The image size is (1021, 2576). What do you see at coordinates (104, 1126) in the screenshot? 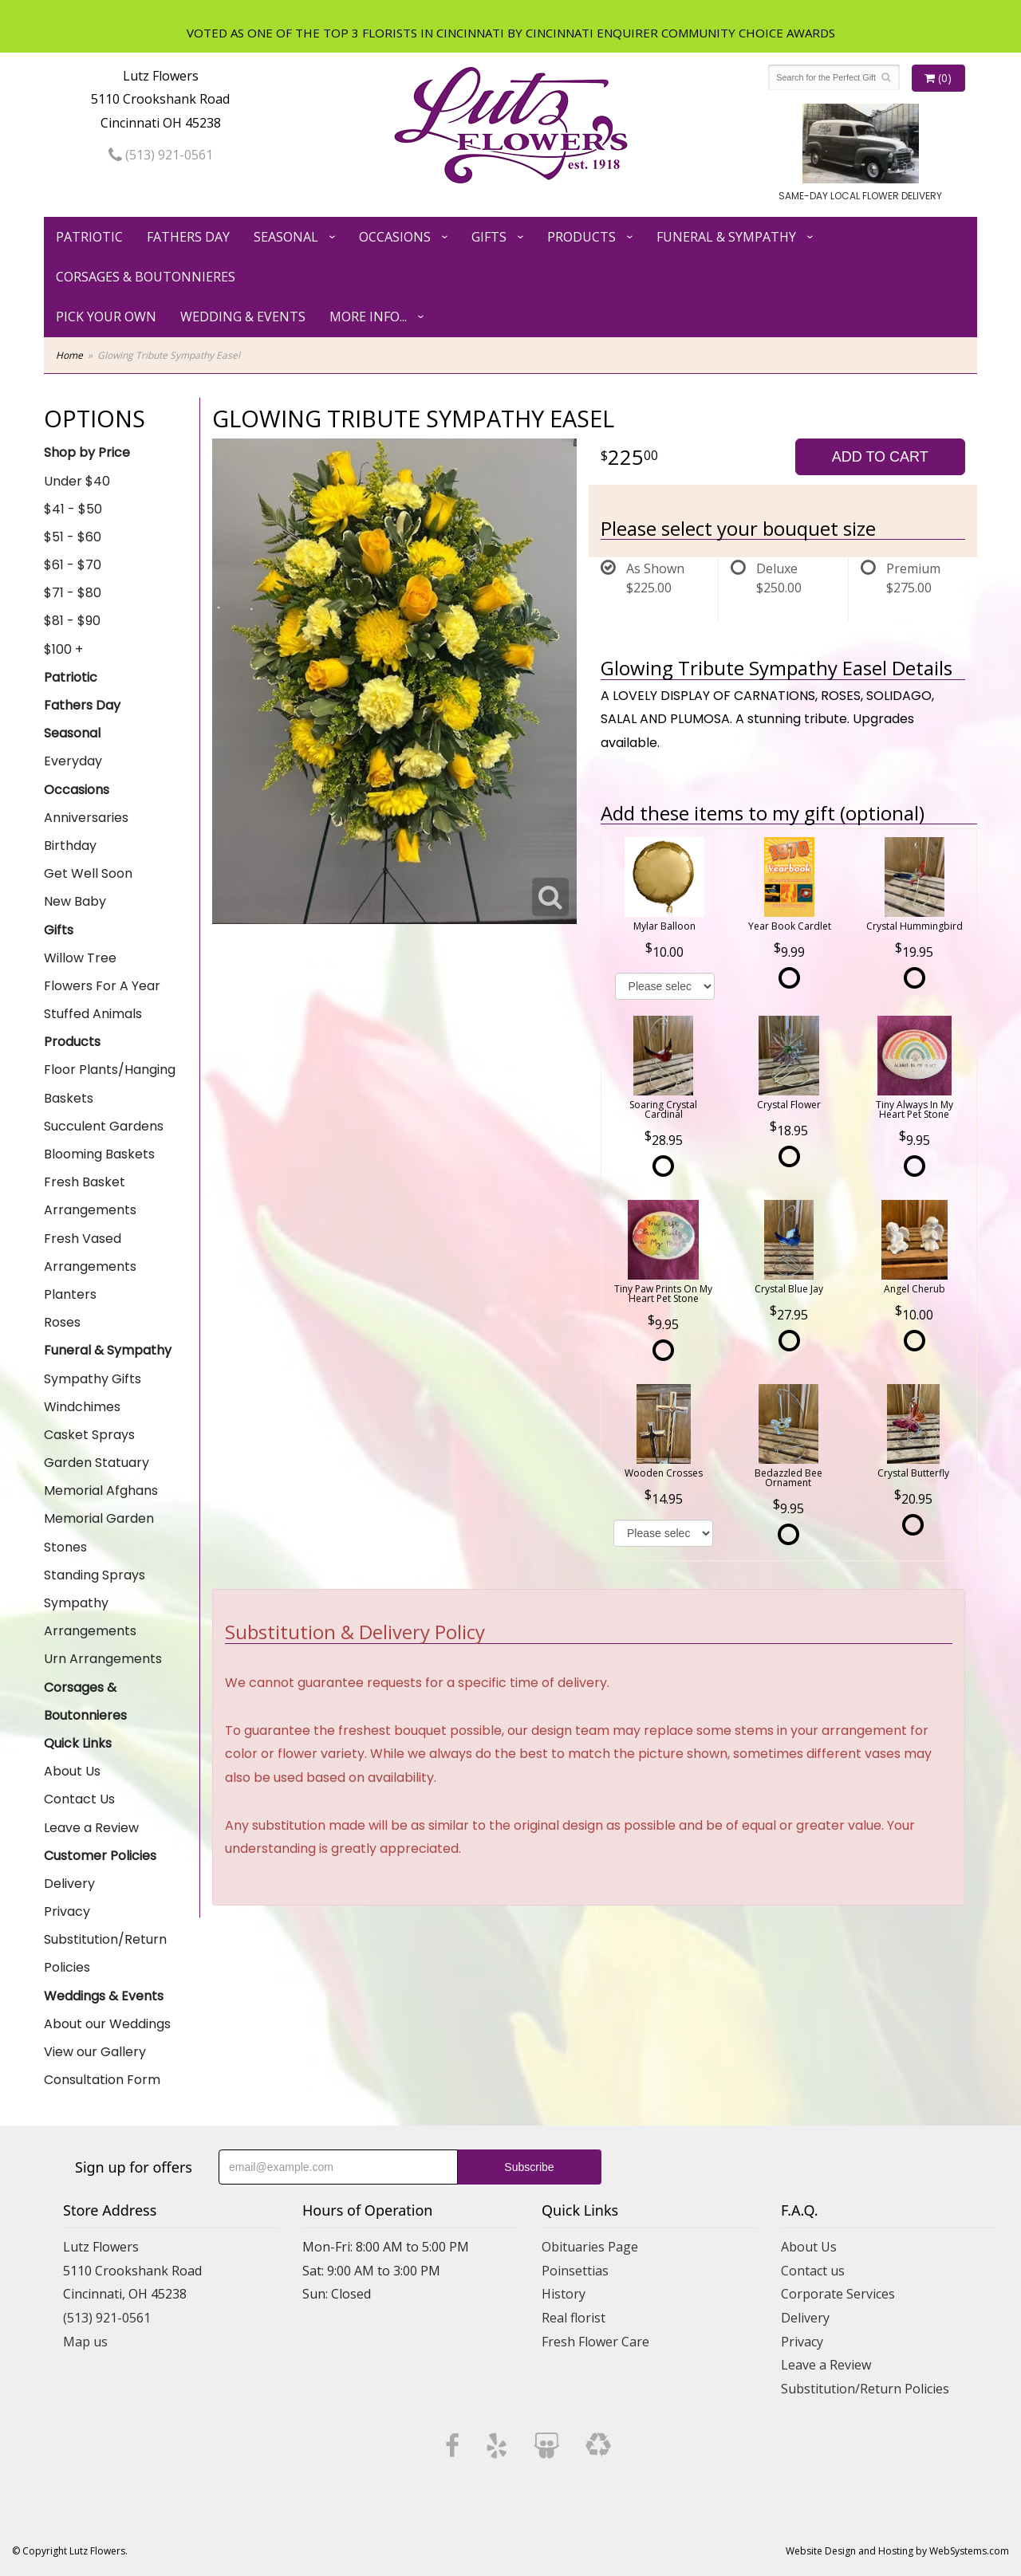
I see `Succulent Gardens` at bounding box center [104, 1126].